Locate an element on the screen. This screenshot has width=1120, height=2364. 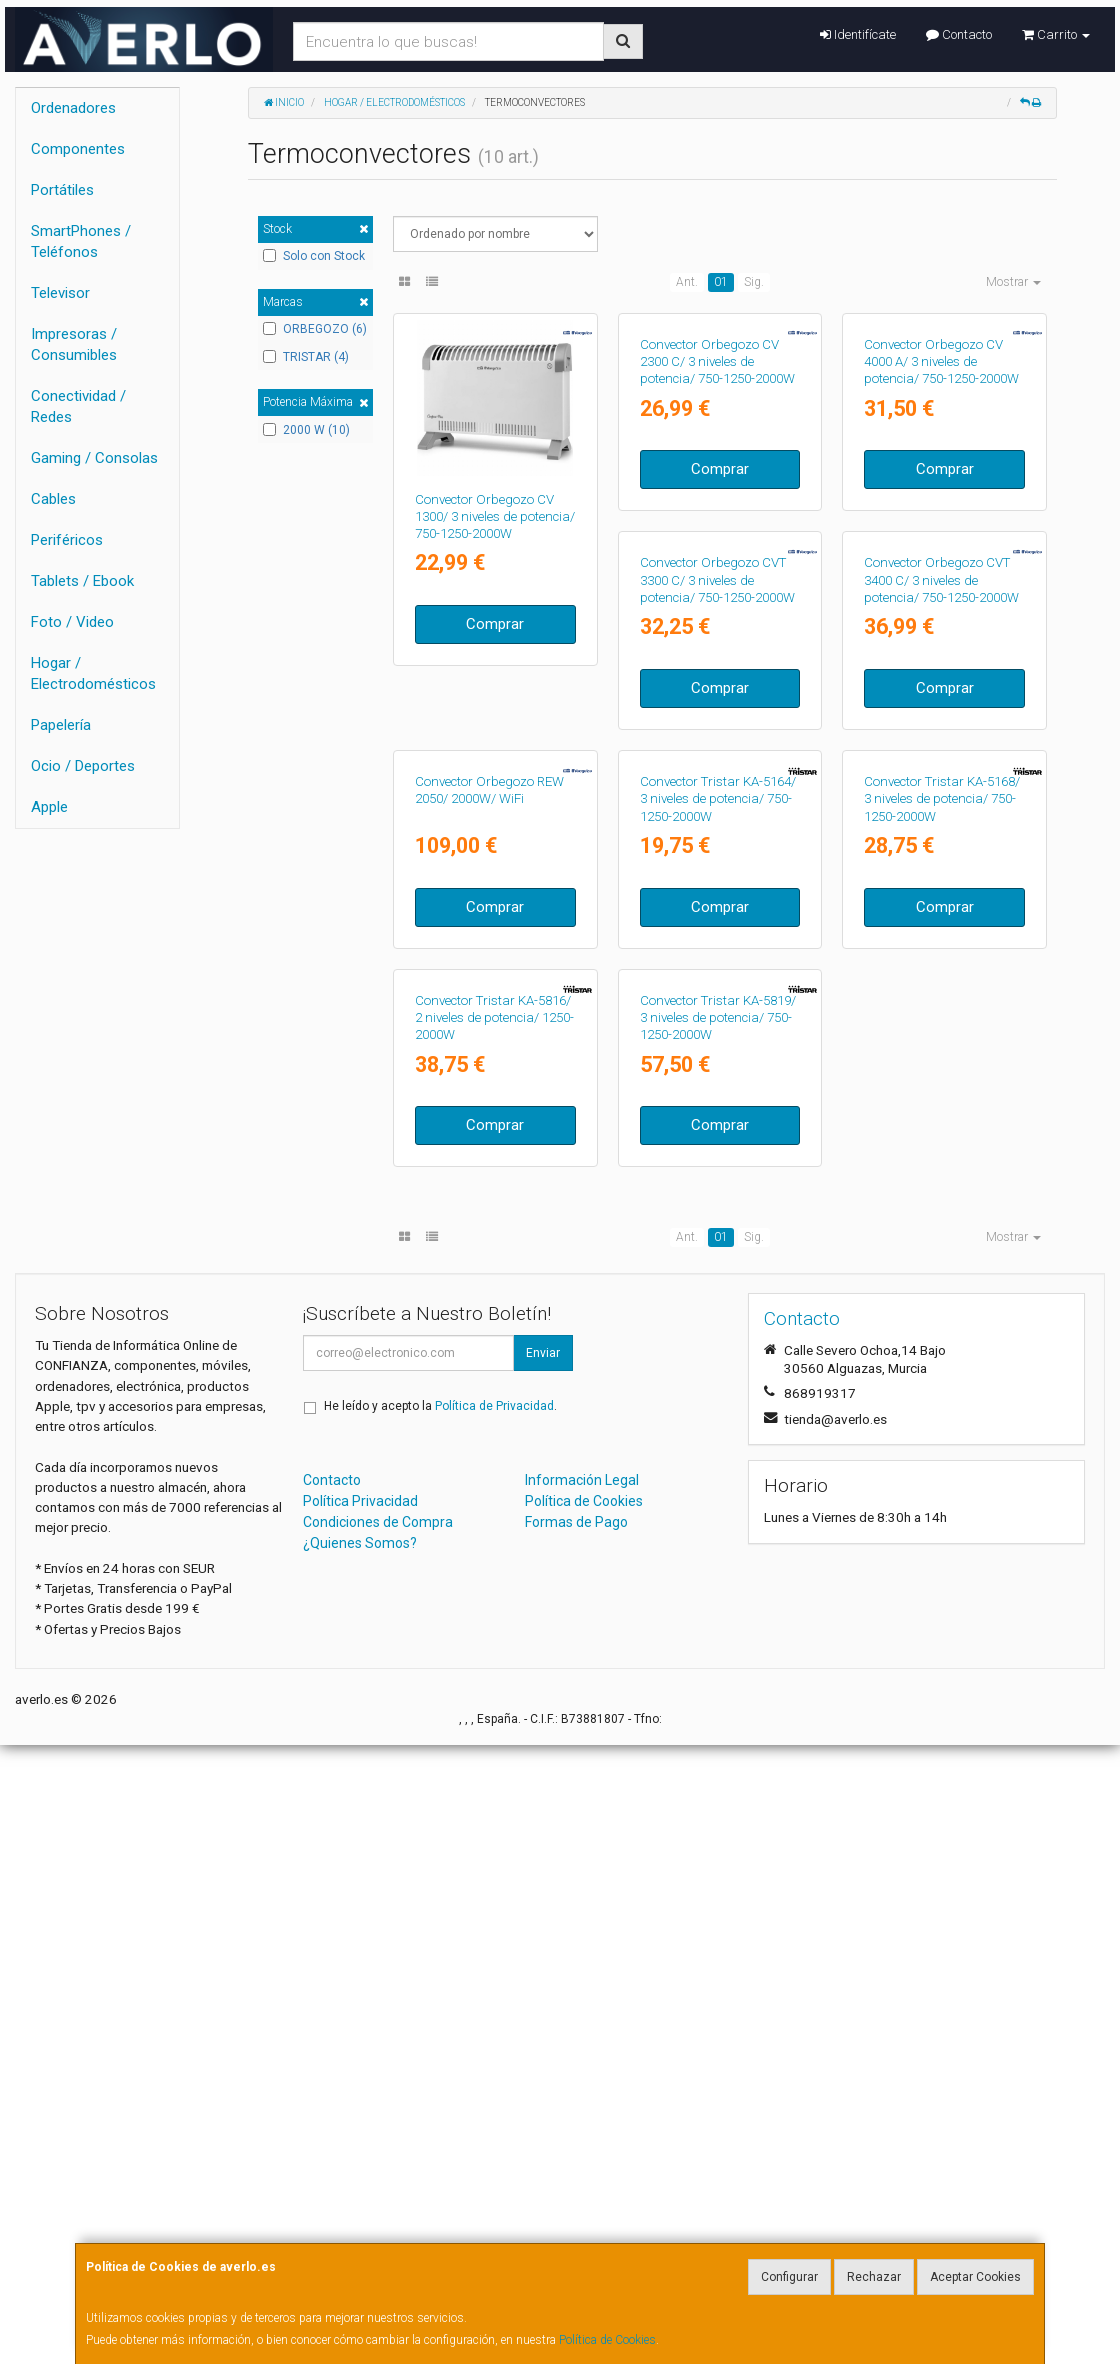
Ant. is located at coordinates (687, 282).